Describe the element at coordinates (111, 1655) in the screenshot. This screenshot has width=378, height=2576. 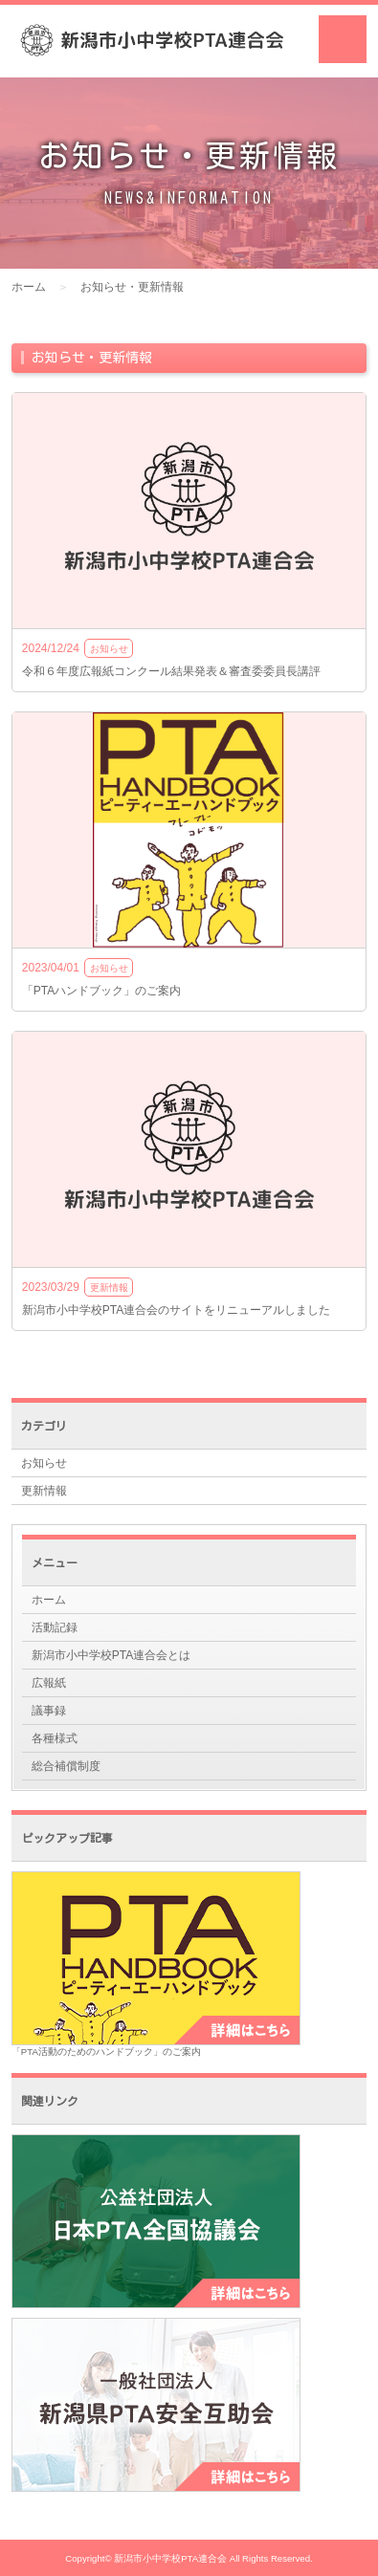
I see `新潟市小中学校PTA連合会とは` at that location.